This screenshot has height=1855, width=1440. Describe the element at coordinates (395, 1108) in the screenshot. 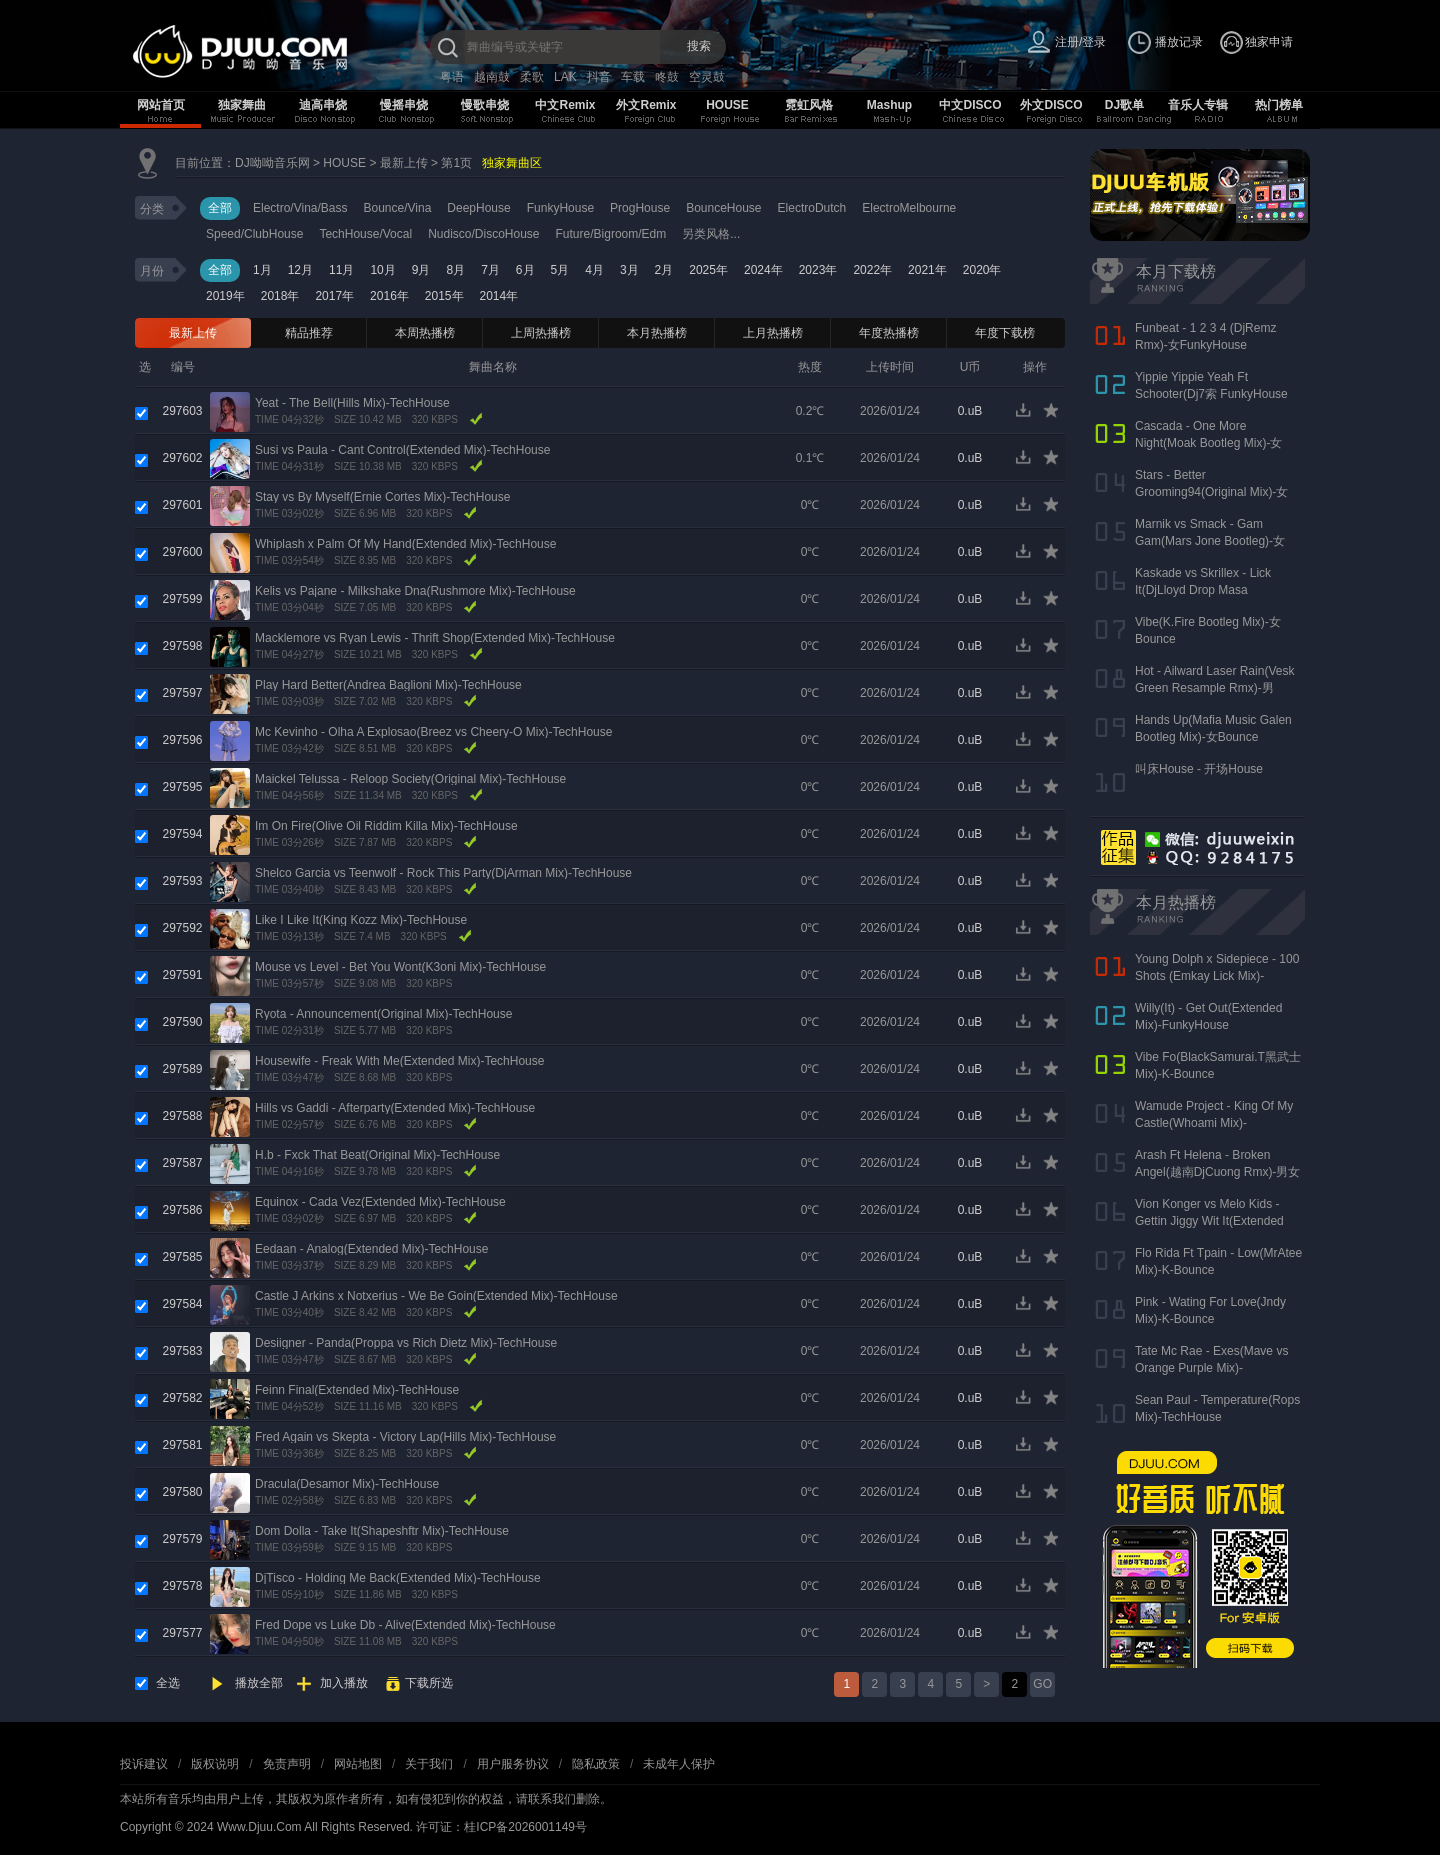

I see `Hills vs Gaddi - Afterparty(Extended Mix)-TechHouse` at that location.